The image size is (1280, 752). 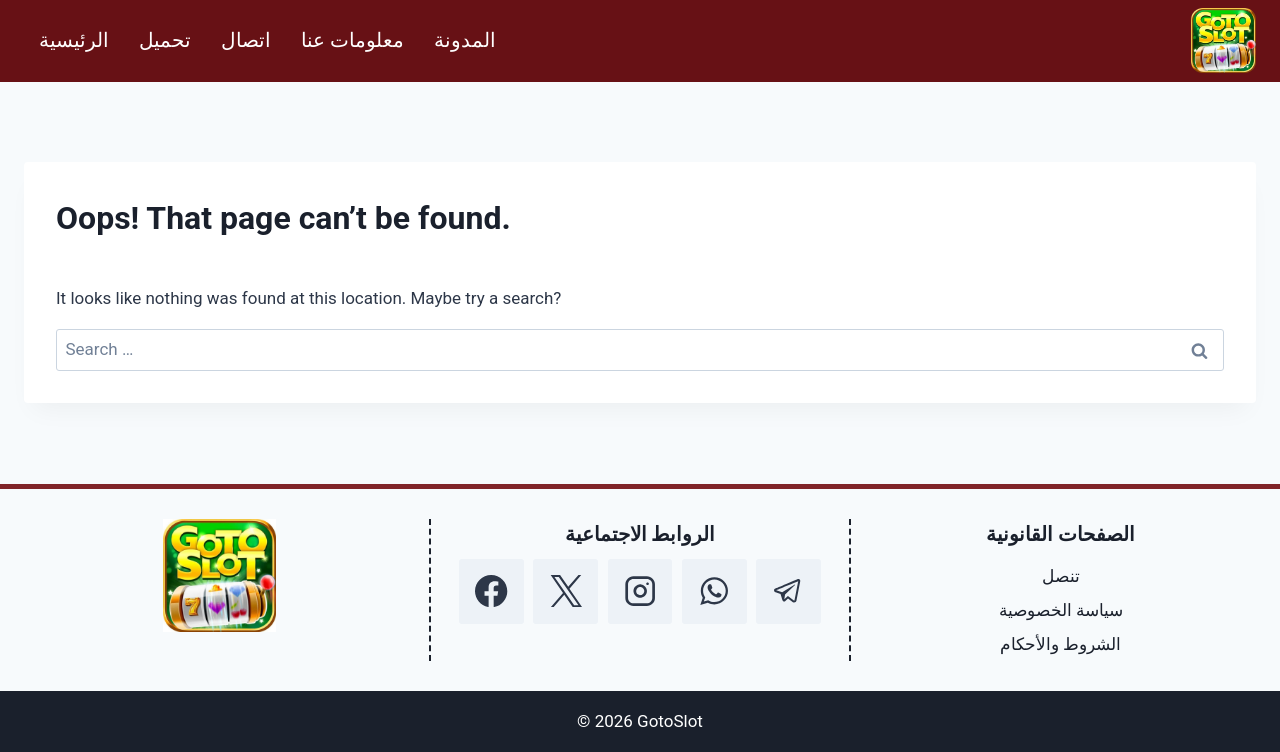 What do you see at coordinates (714, 591) in the screenshot?
I see `[WhatsApp]` at bounding box center [714, 591].